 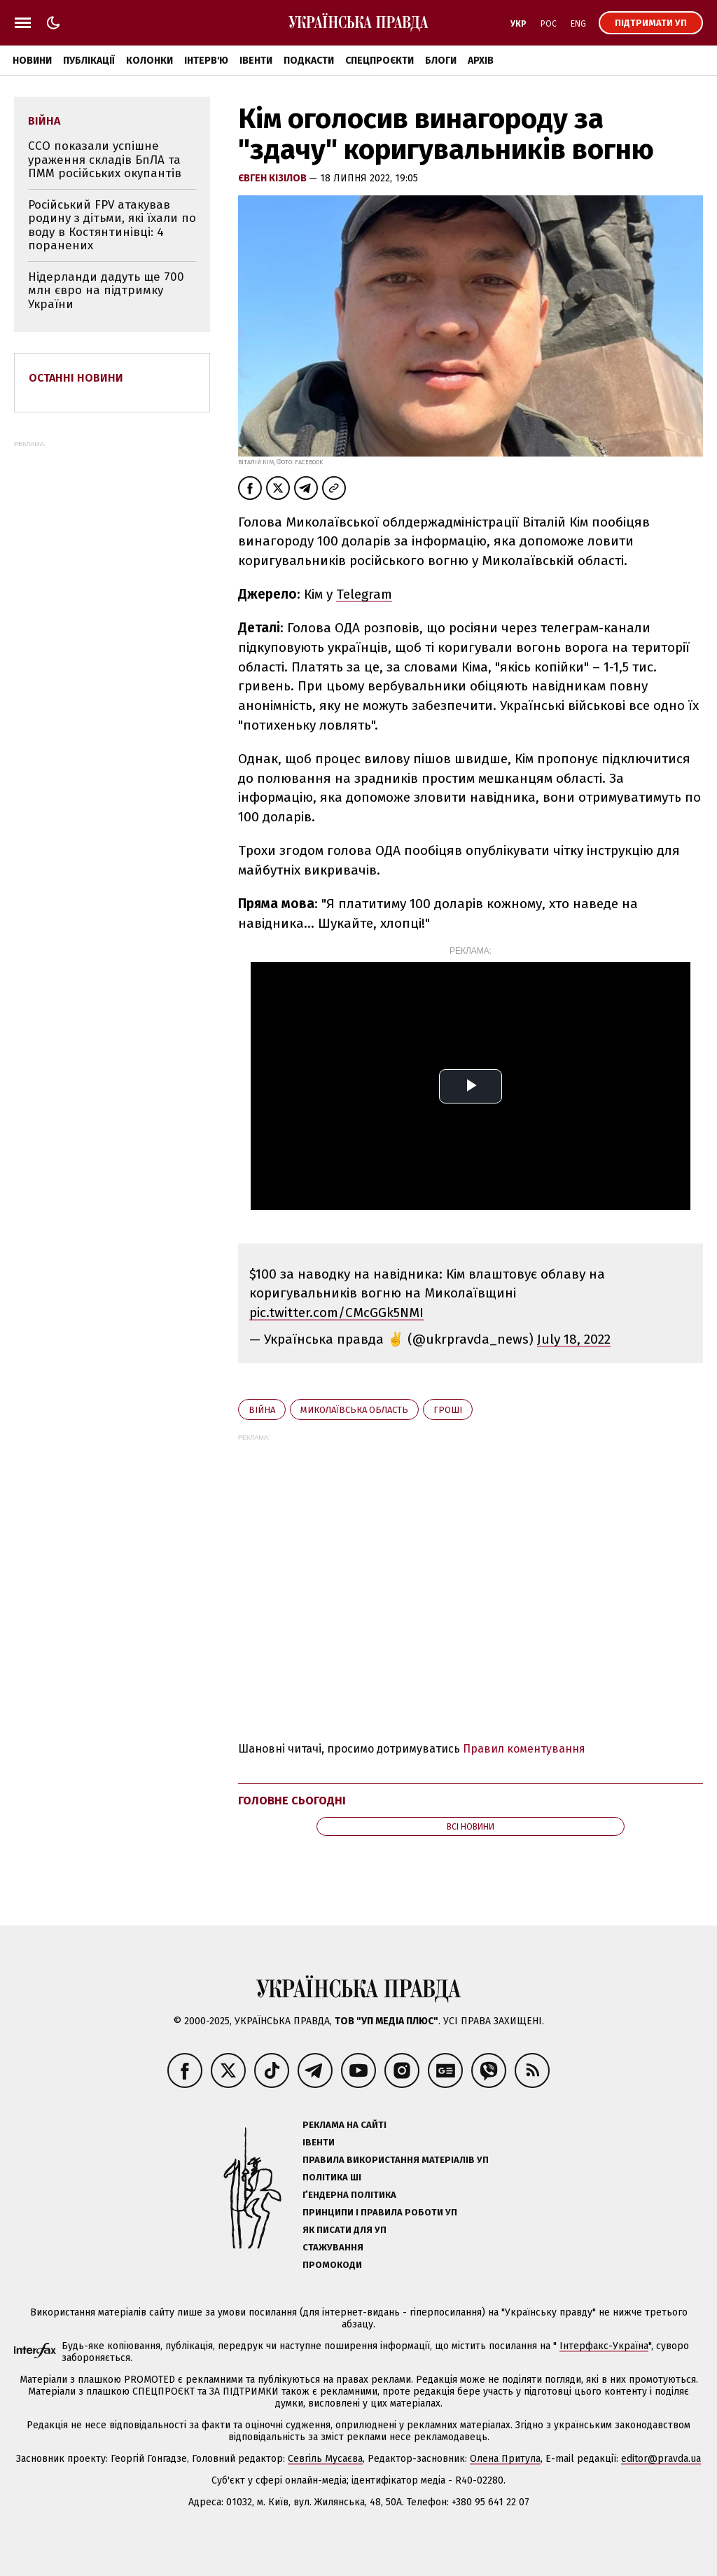 I want to click on ССО показали успішне ураження складів БпЛА та ПММ російських окупантів, so click(x=104, y=160).